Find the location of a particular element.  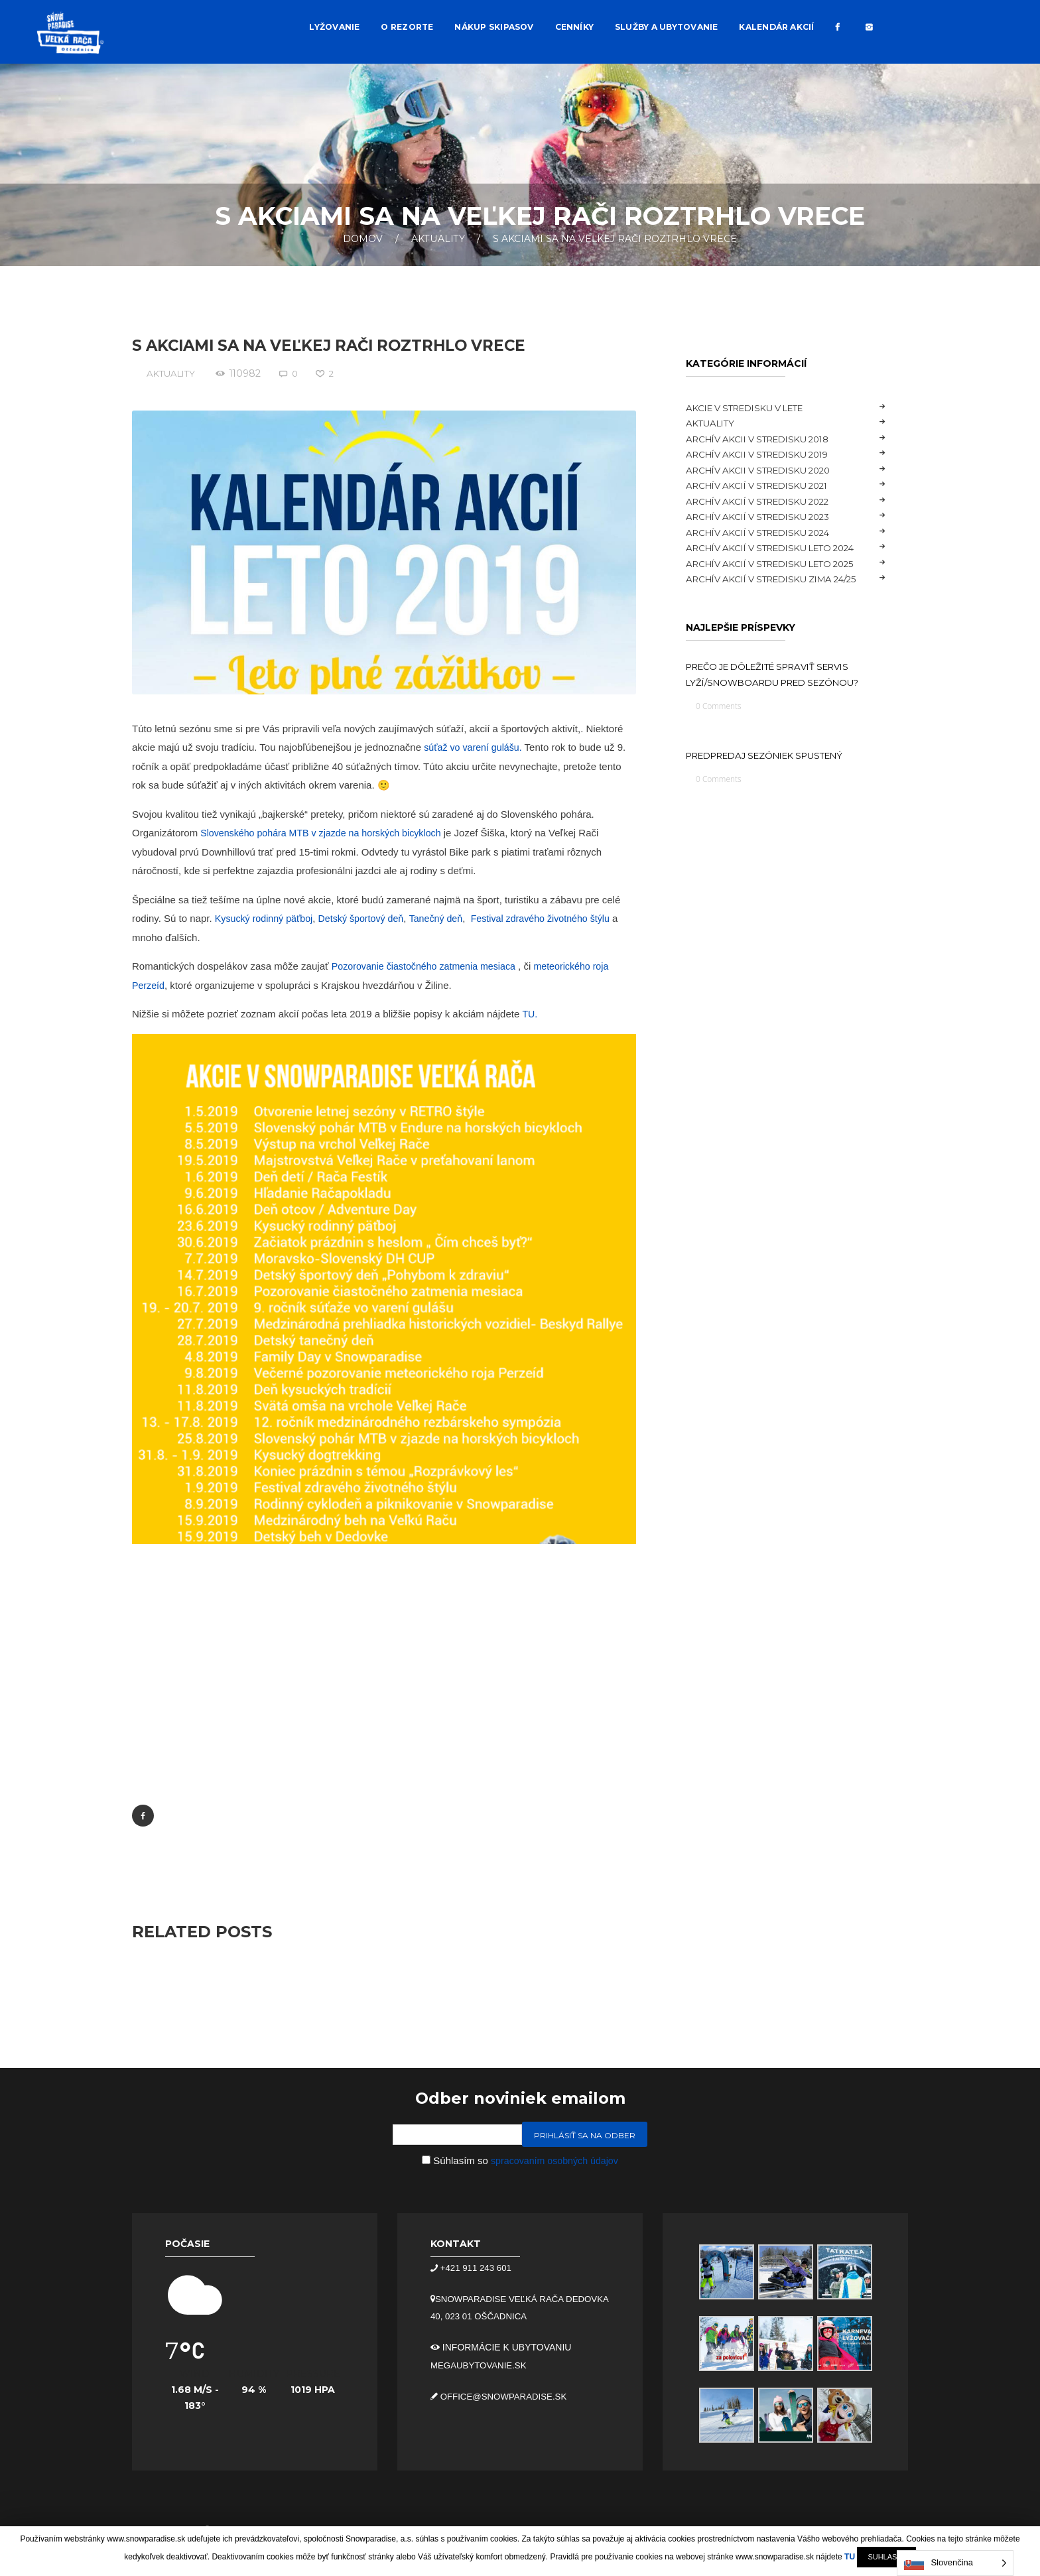

TU. is located at coordinates (530, 1013).